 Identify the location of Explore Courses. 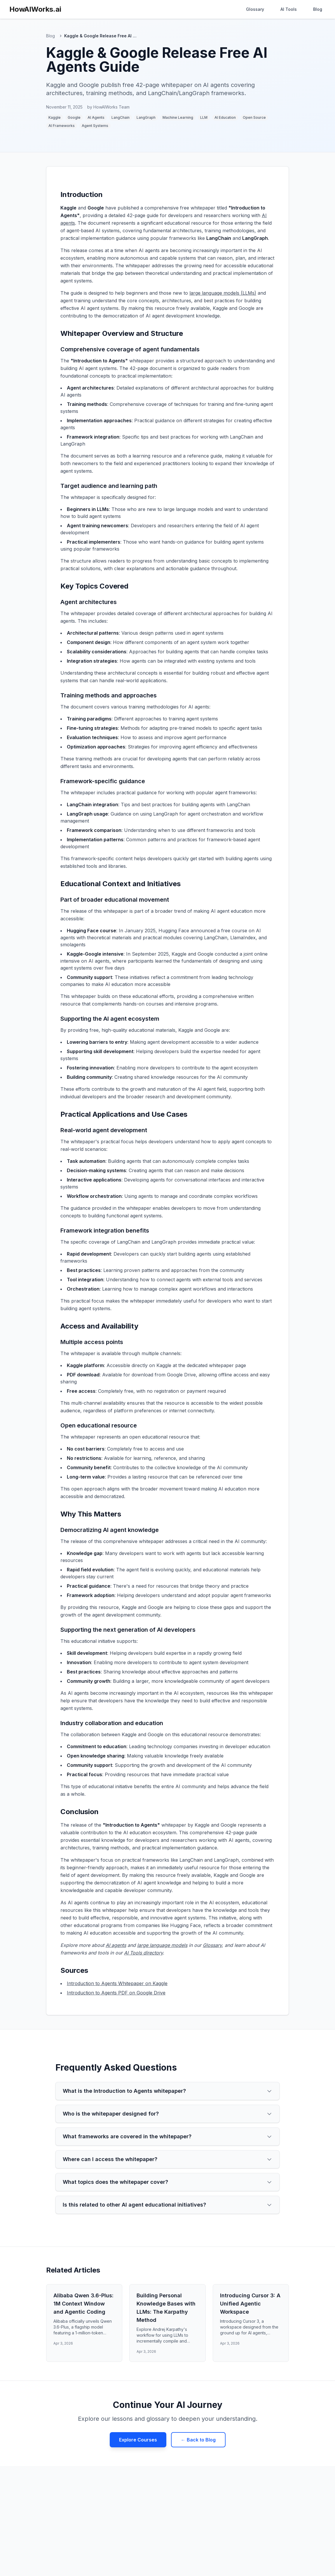
(138, 2440).